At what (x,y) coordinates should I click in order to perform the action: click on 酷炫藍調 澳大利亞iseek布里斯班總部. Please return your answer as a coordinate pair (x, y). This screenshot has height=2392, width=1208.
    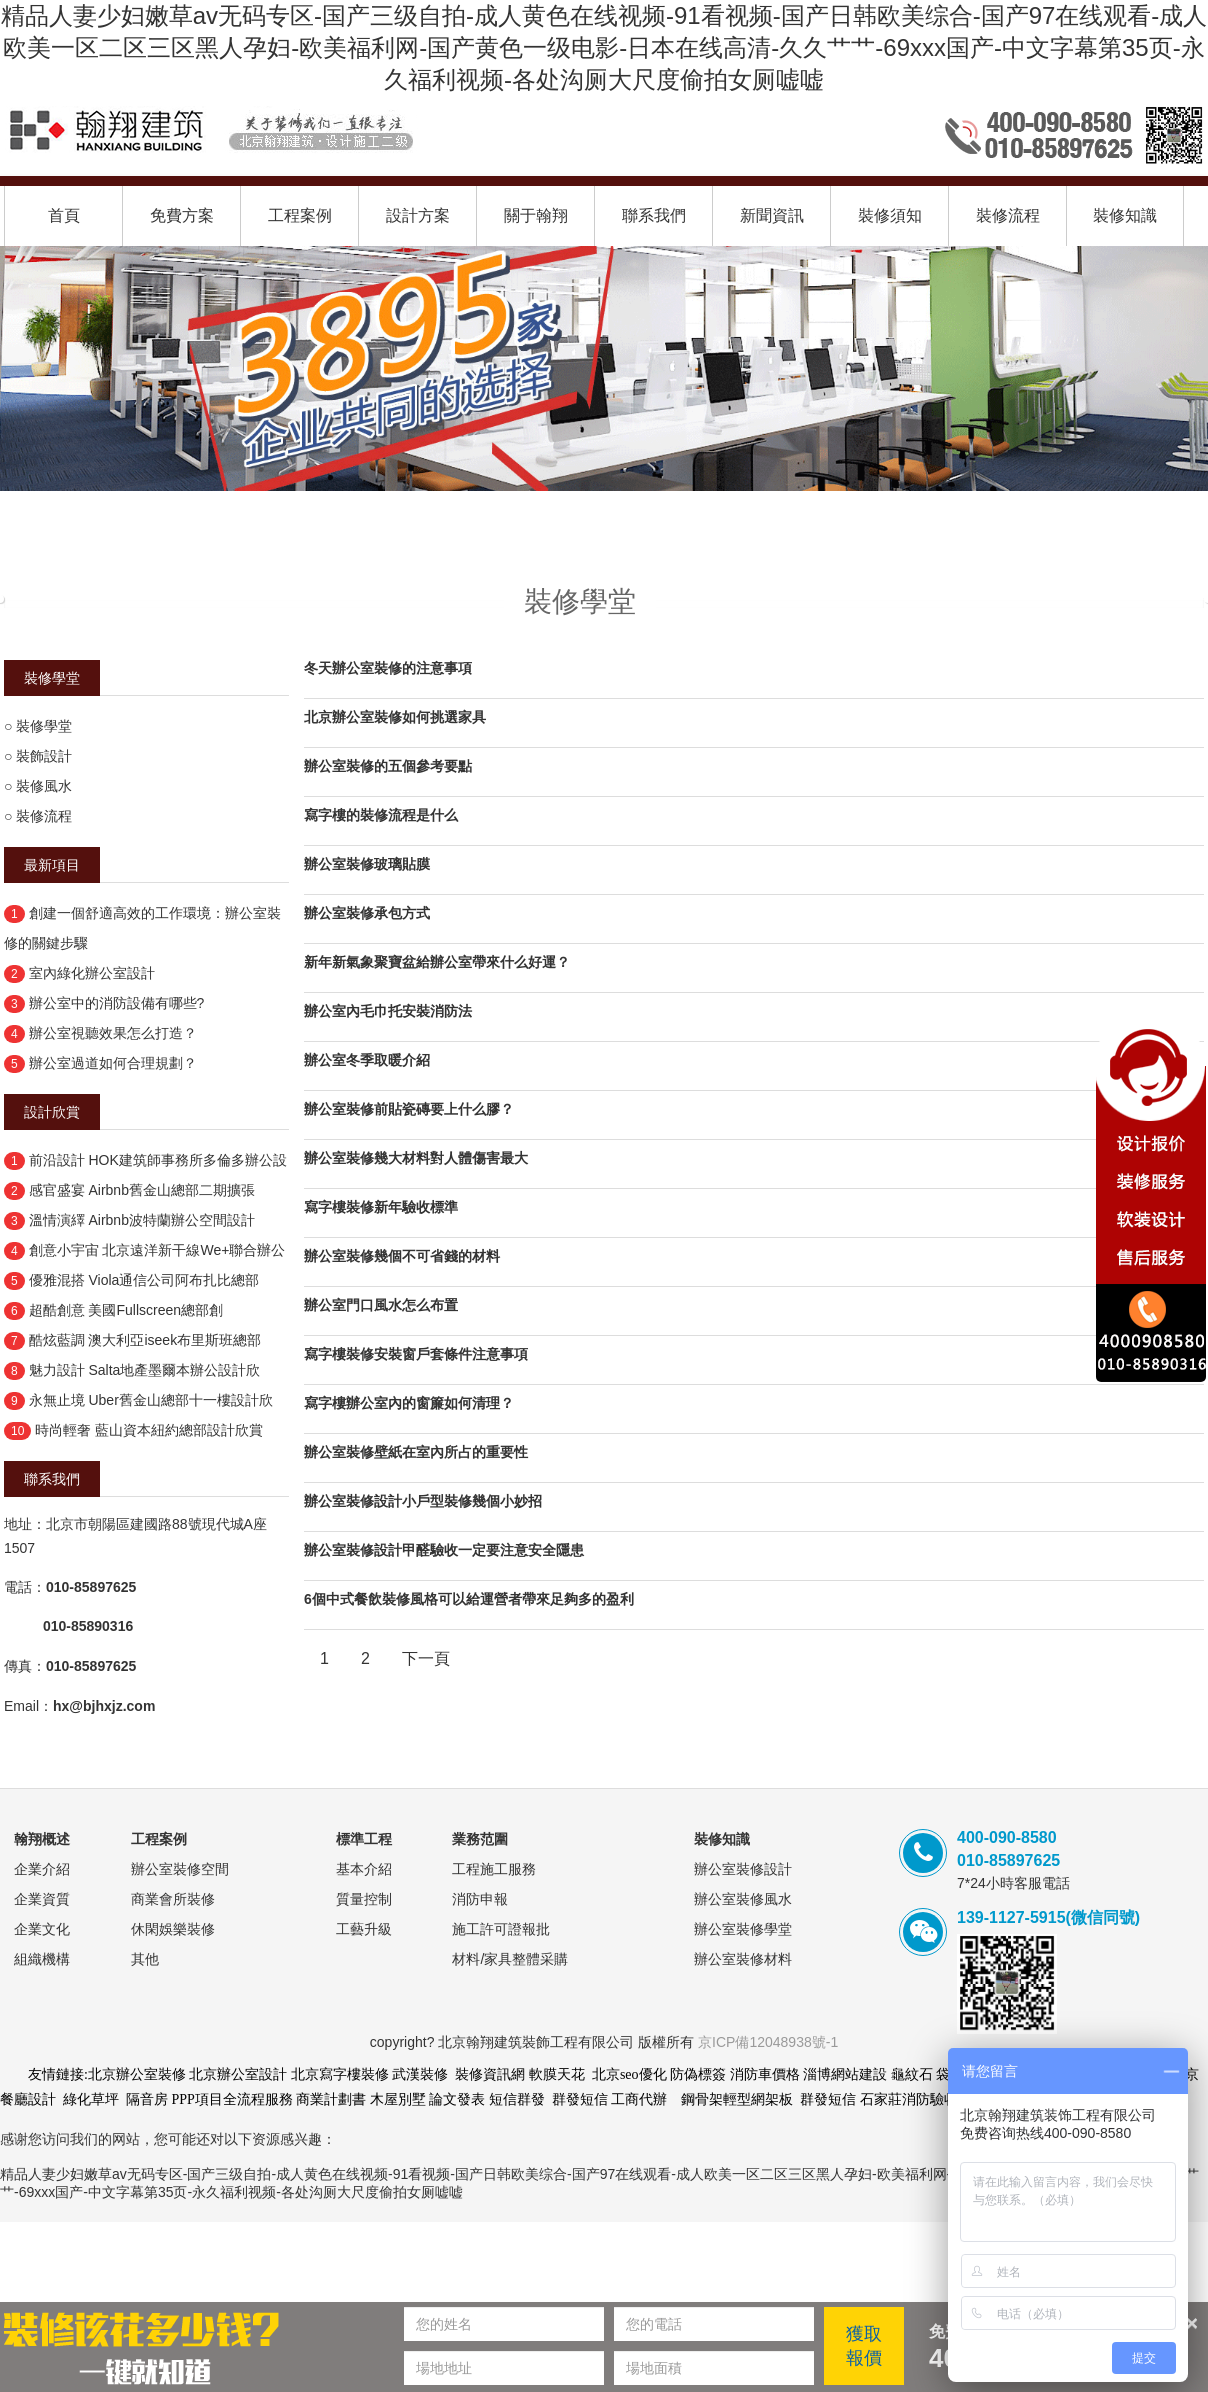
    Looking at the image, I should click on (145, 1340).